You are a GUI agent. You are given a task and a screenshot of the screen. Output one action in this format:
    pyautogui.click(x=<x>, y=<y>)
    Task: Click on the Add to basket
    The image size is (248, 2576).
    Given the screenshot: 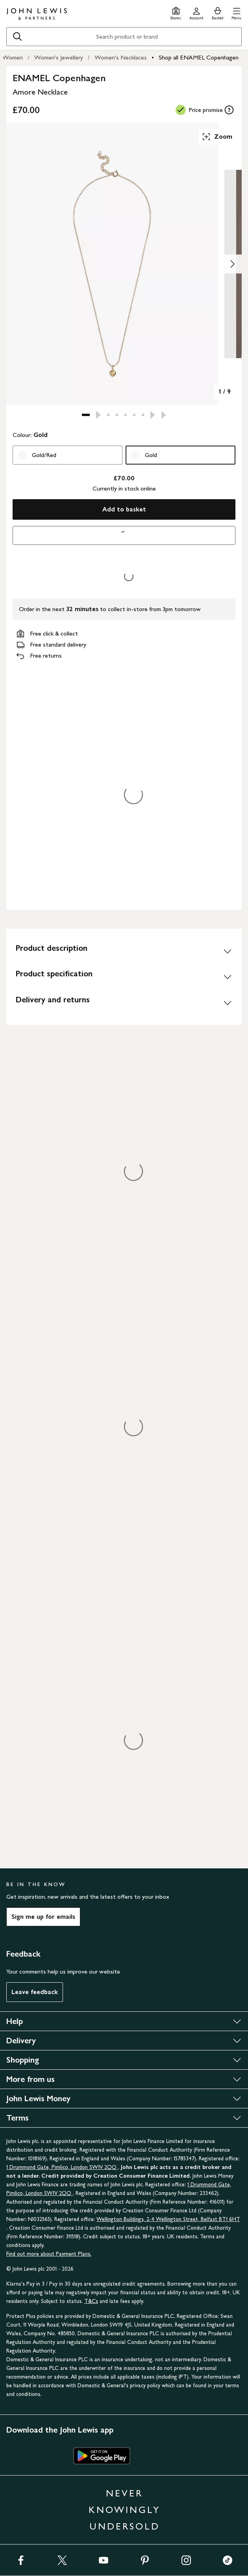 What is the action you would take?
    pyautogui.click(x=124, y=509)
    